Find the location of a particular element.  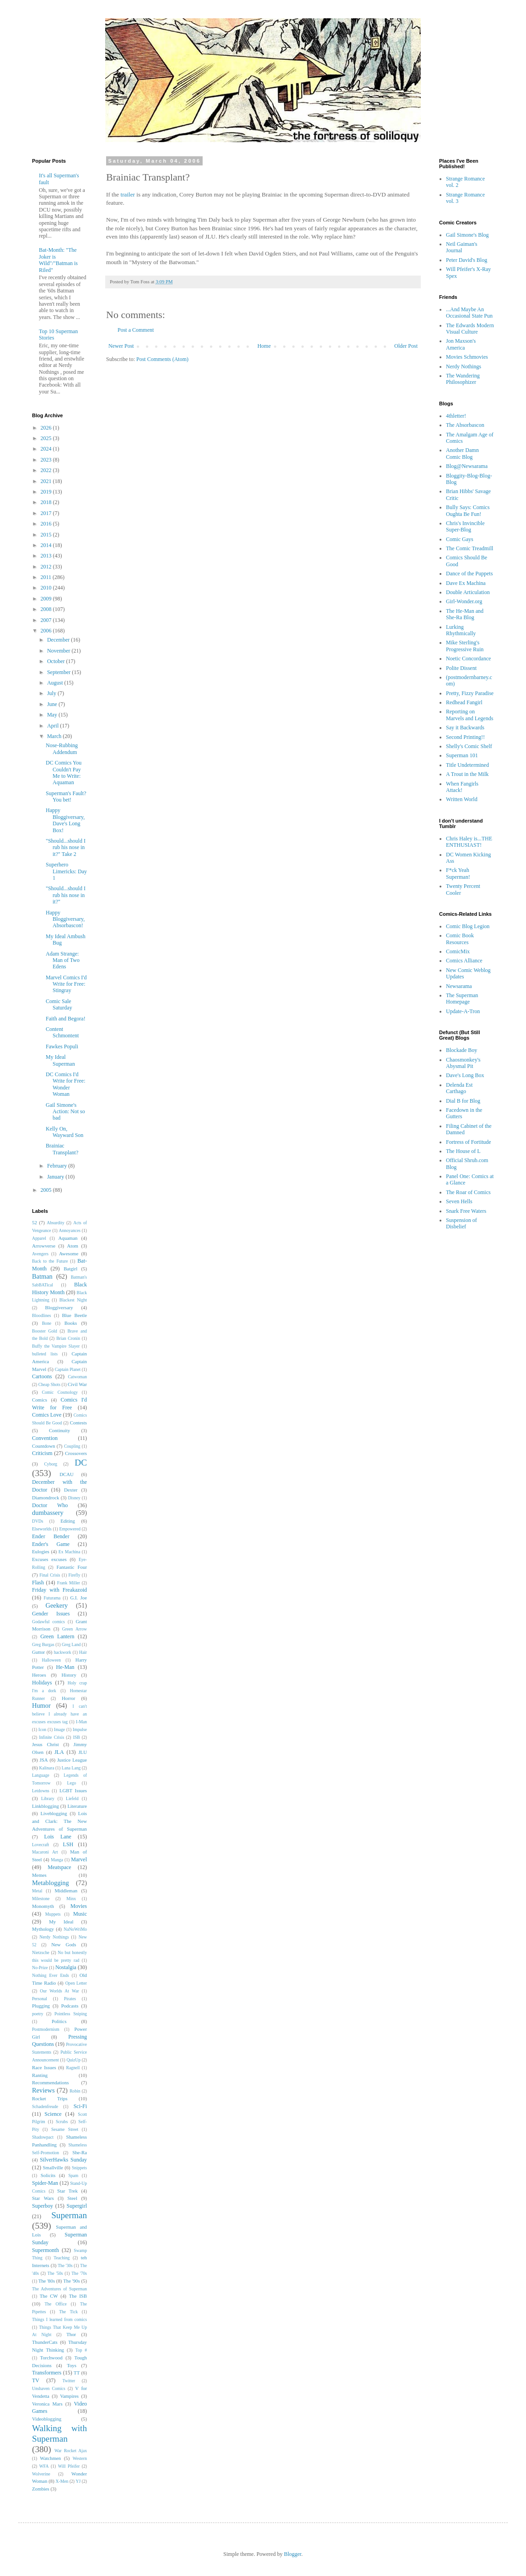

Chris's Invincible Super-Blog is located at coordinates (465, 526).